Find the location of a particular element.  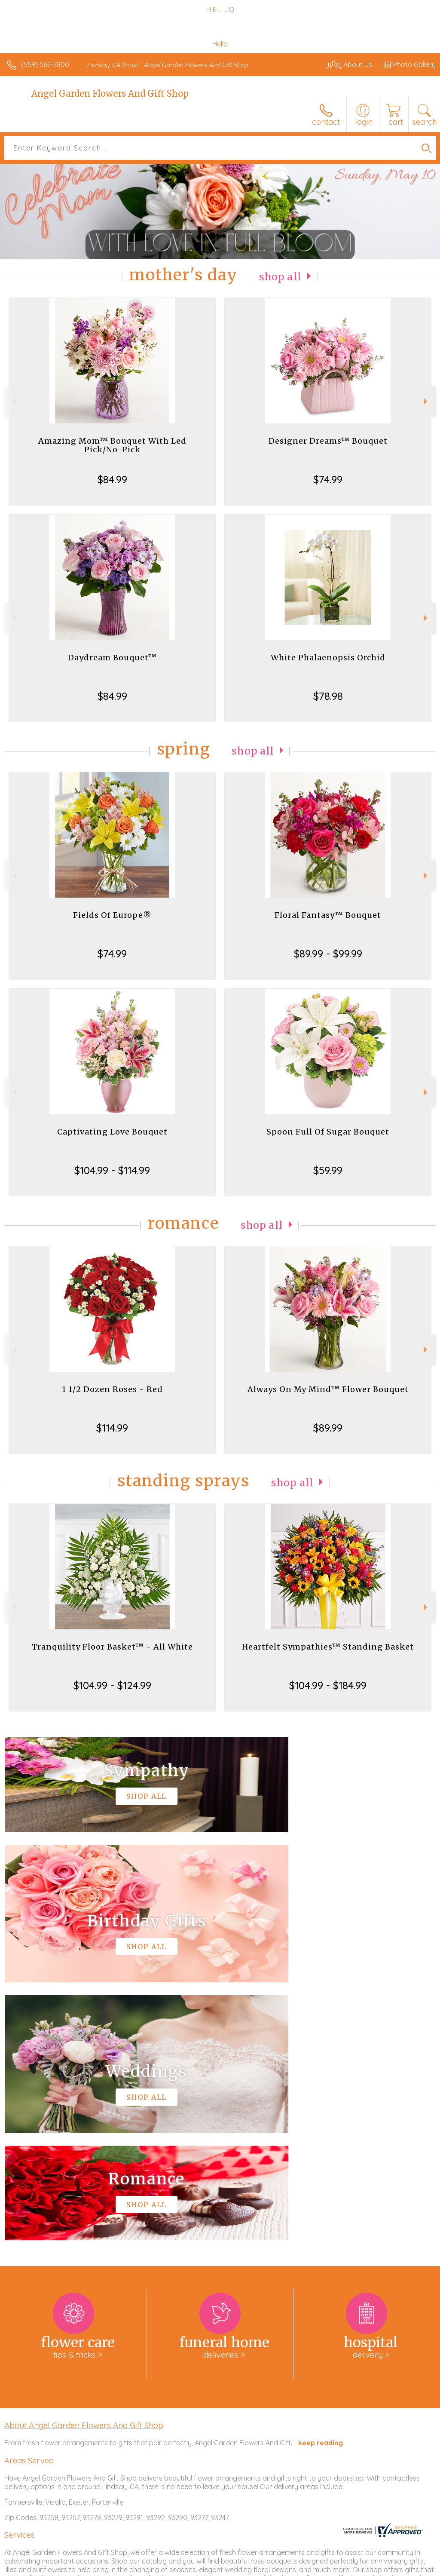

1 1/2 Dozen Roses - Red is located at coordinates (112, 1389).